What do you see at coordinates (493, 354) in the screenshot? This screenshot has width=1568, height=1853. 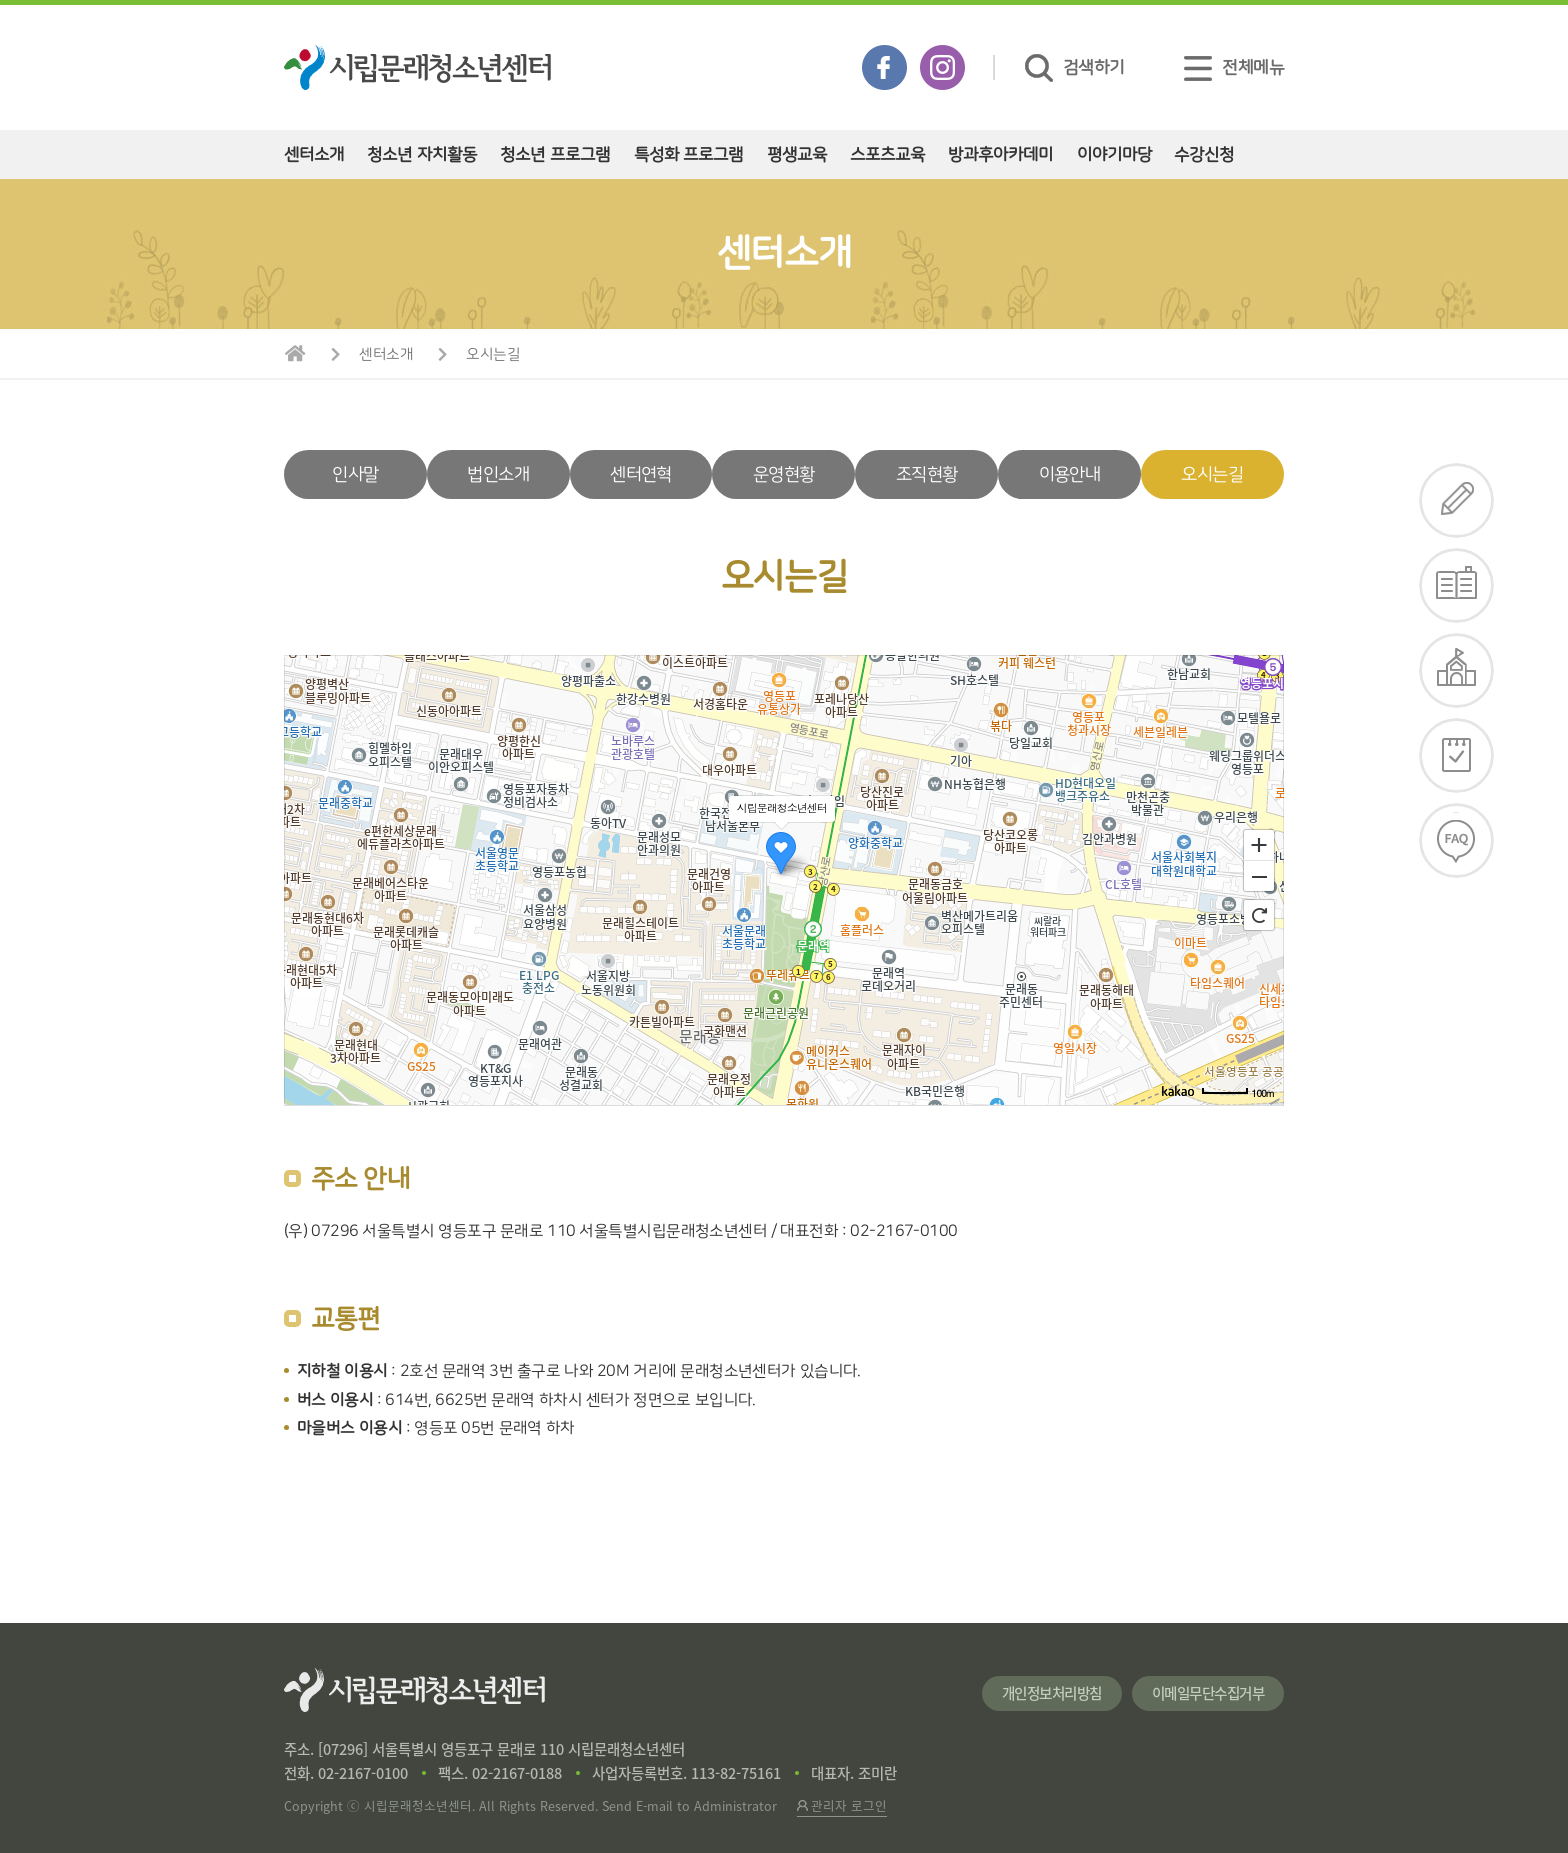 I see `오시는길` at bounding box center [493, 354].